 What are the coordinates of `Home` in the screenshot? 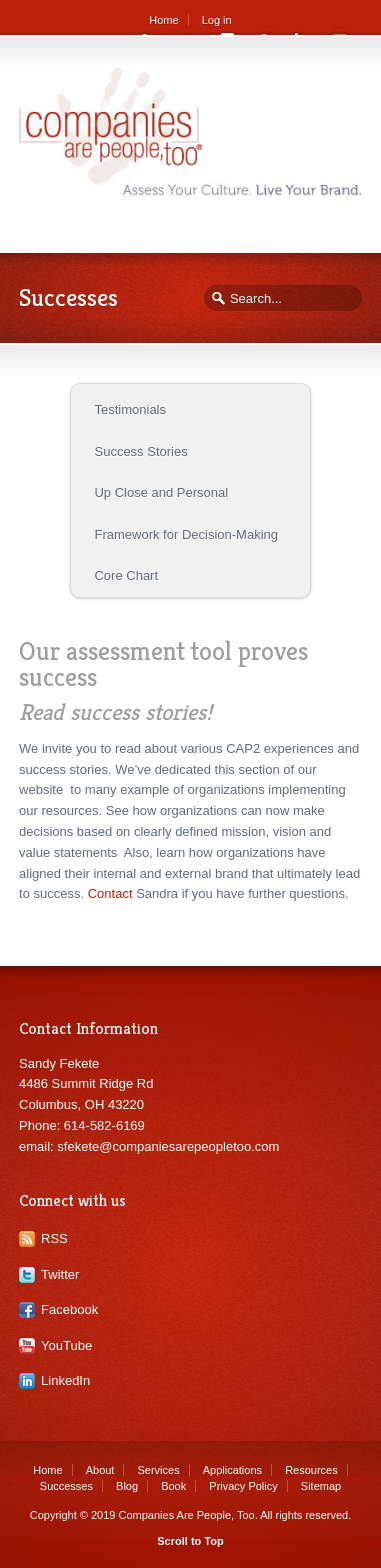 It's located at (163, 20).